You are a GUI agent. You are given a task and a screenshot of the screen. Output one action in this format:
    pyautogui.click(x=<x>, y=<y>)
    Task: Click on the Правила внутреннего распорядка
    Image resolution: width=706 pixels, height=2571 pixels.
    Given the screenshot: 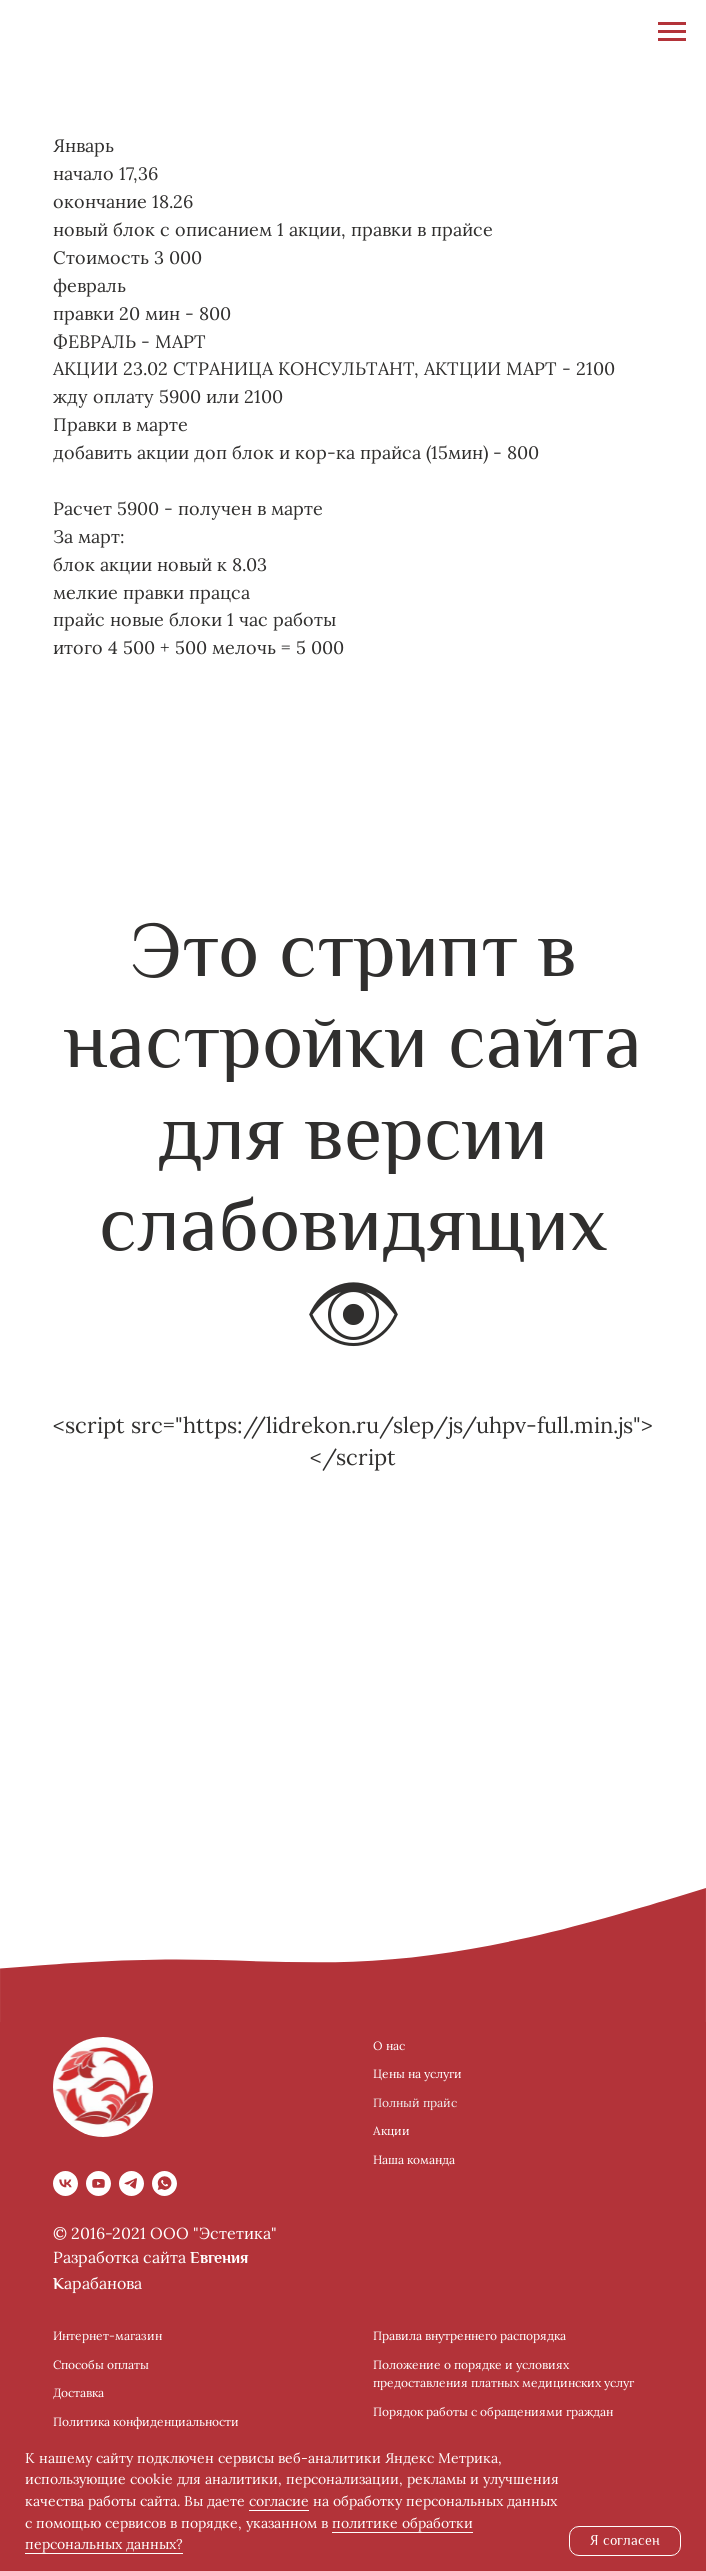 What is the action you would take?
    pyautogui.click(x=469, y=2335)
    